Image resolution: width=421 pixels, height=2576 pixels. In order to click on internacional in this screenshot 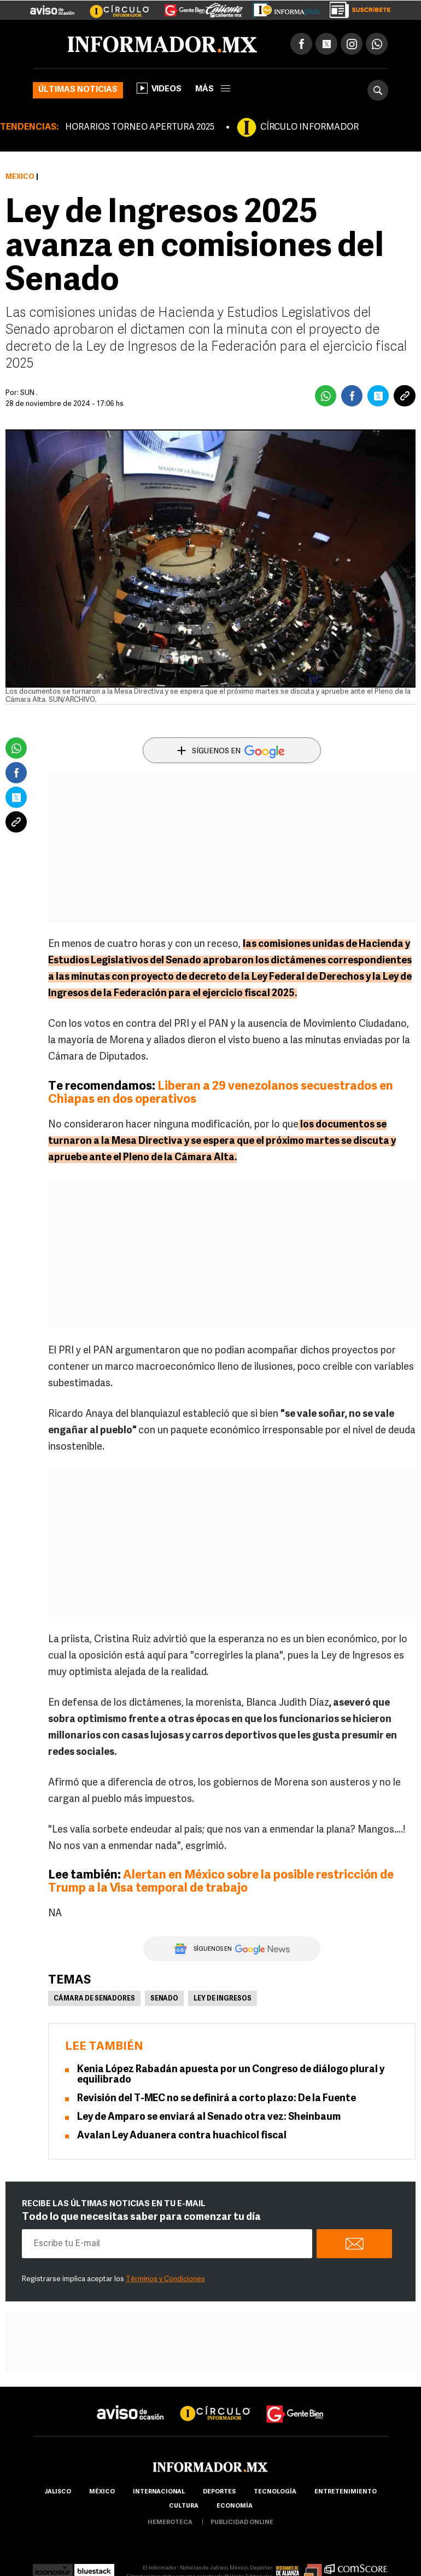, I will do `click(159, 2492)`.